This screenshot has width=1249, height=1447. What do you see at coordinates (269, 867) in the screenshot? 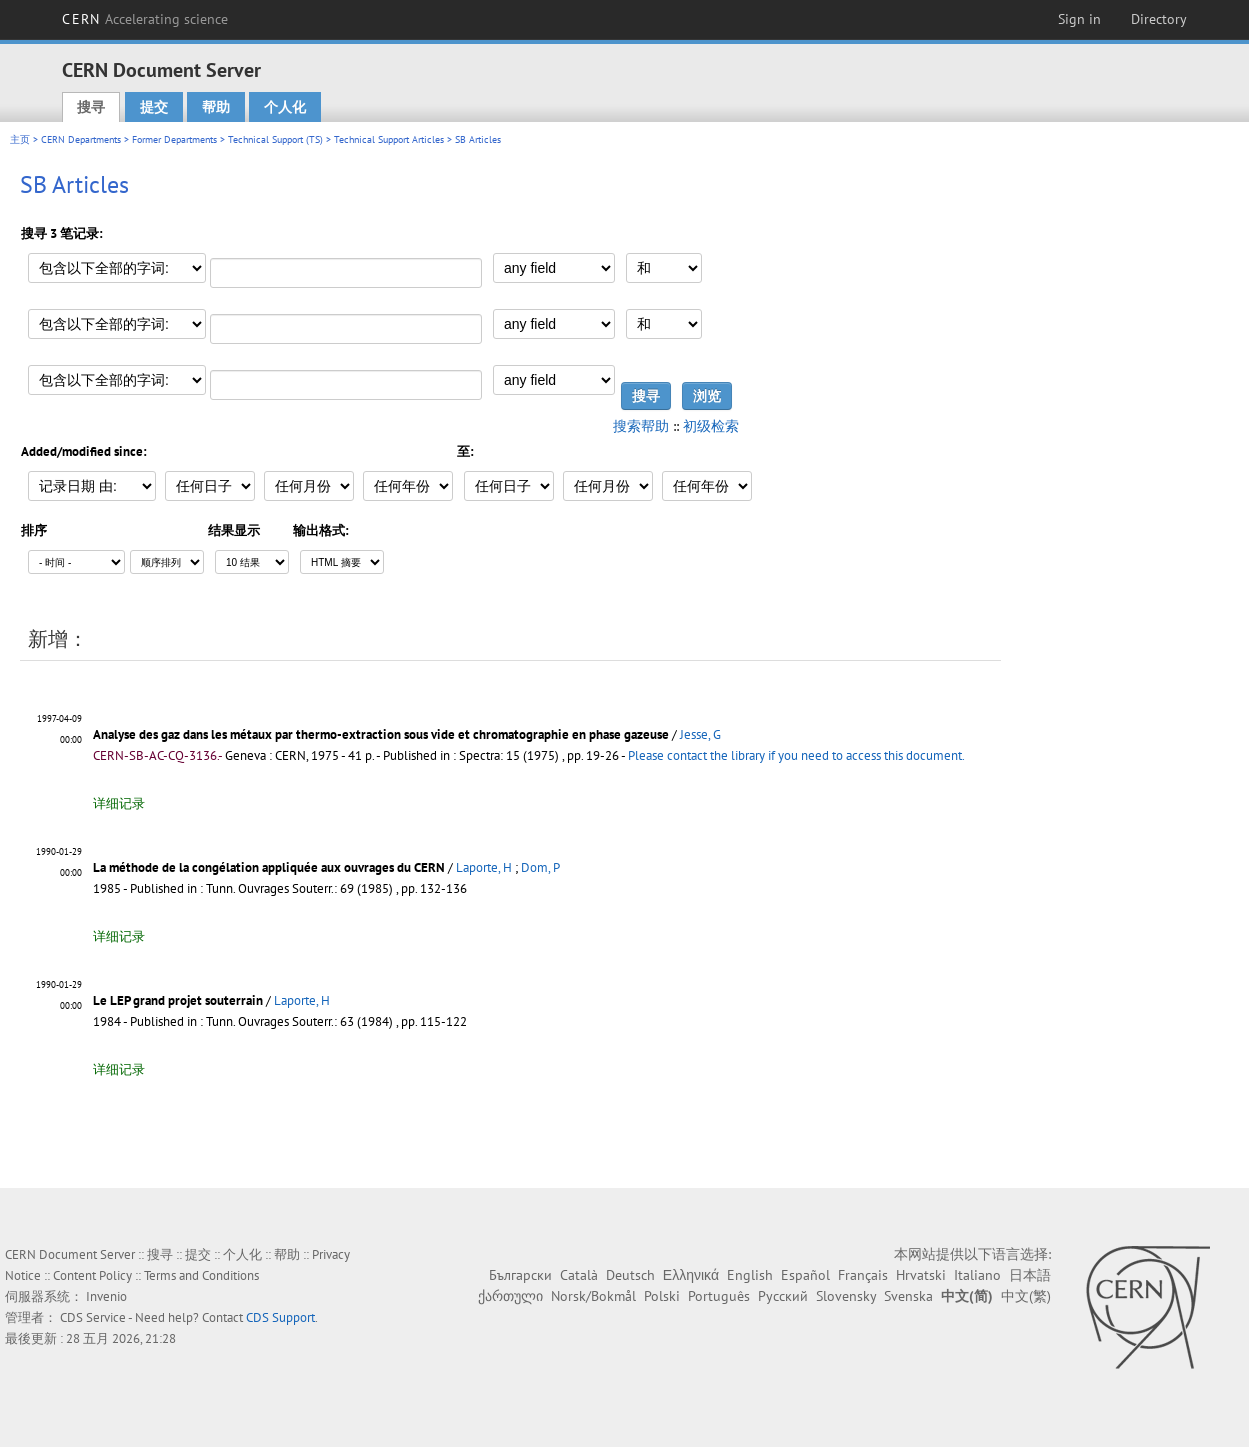
I see `La méthode de la congélation appliquée aux ouvrages du CERN` at bounding box center [269, 867].